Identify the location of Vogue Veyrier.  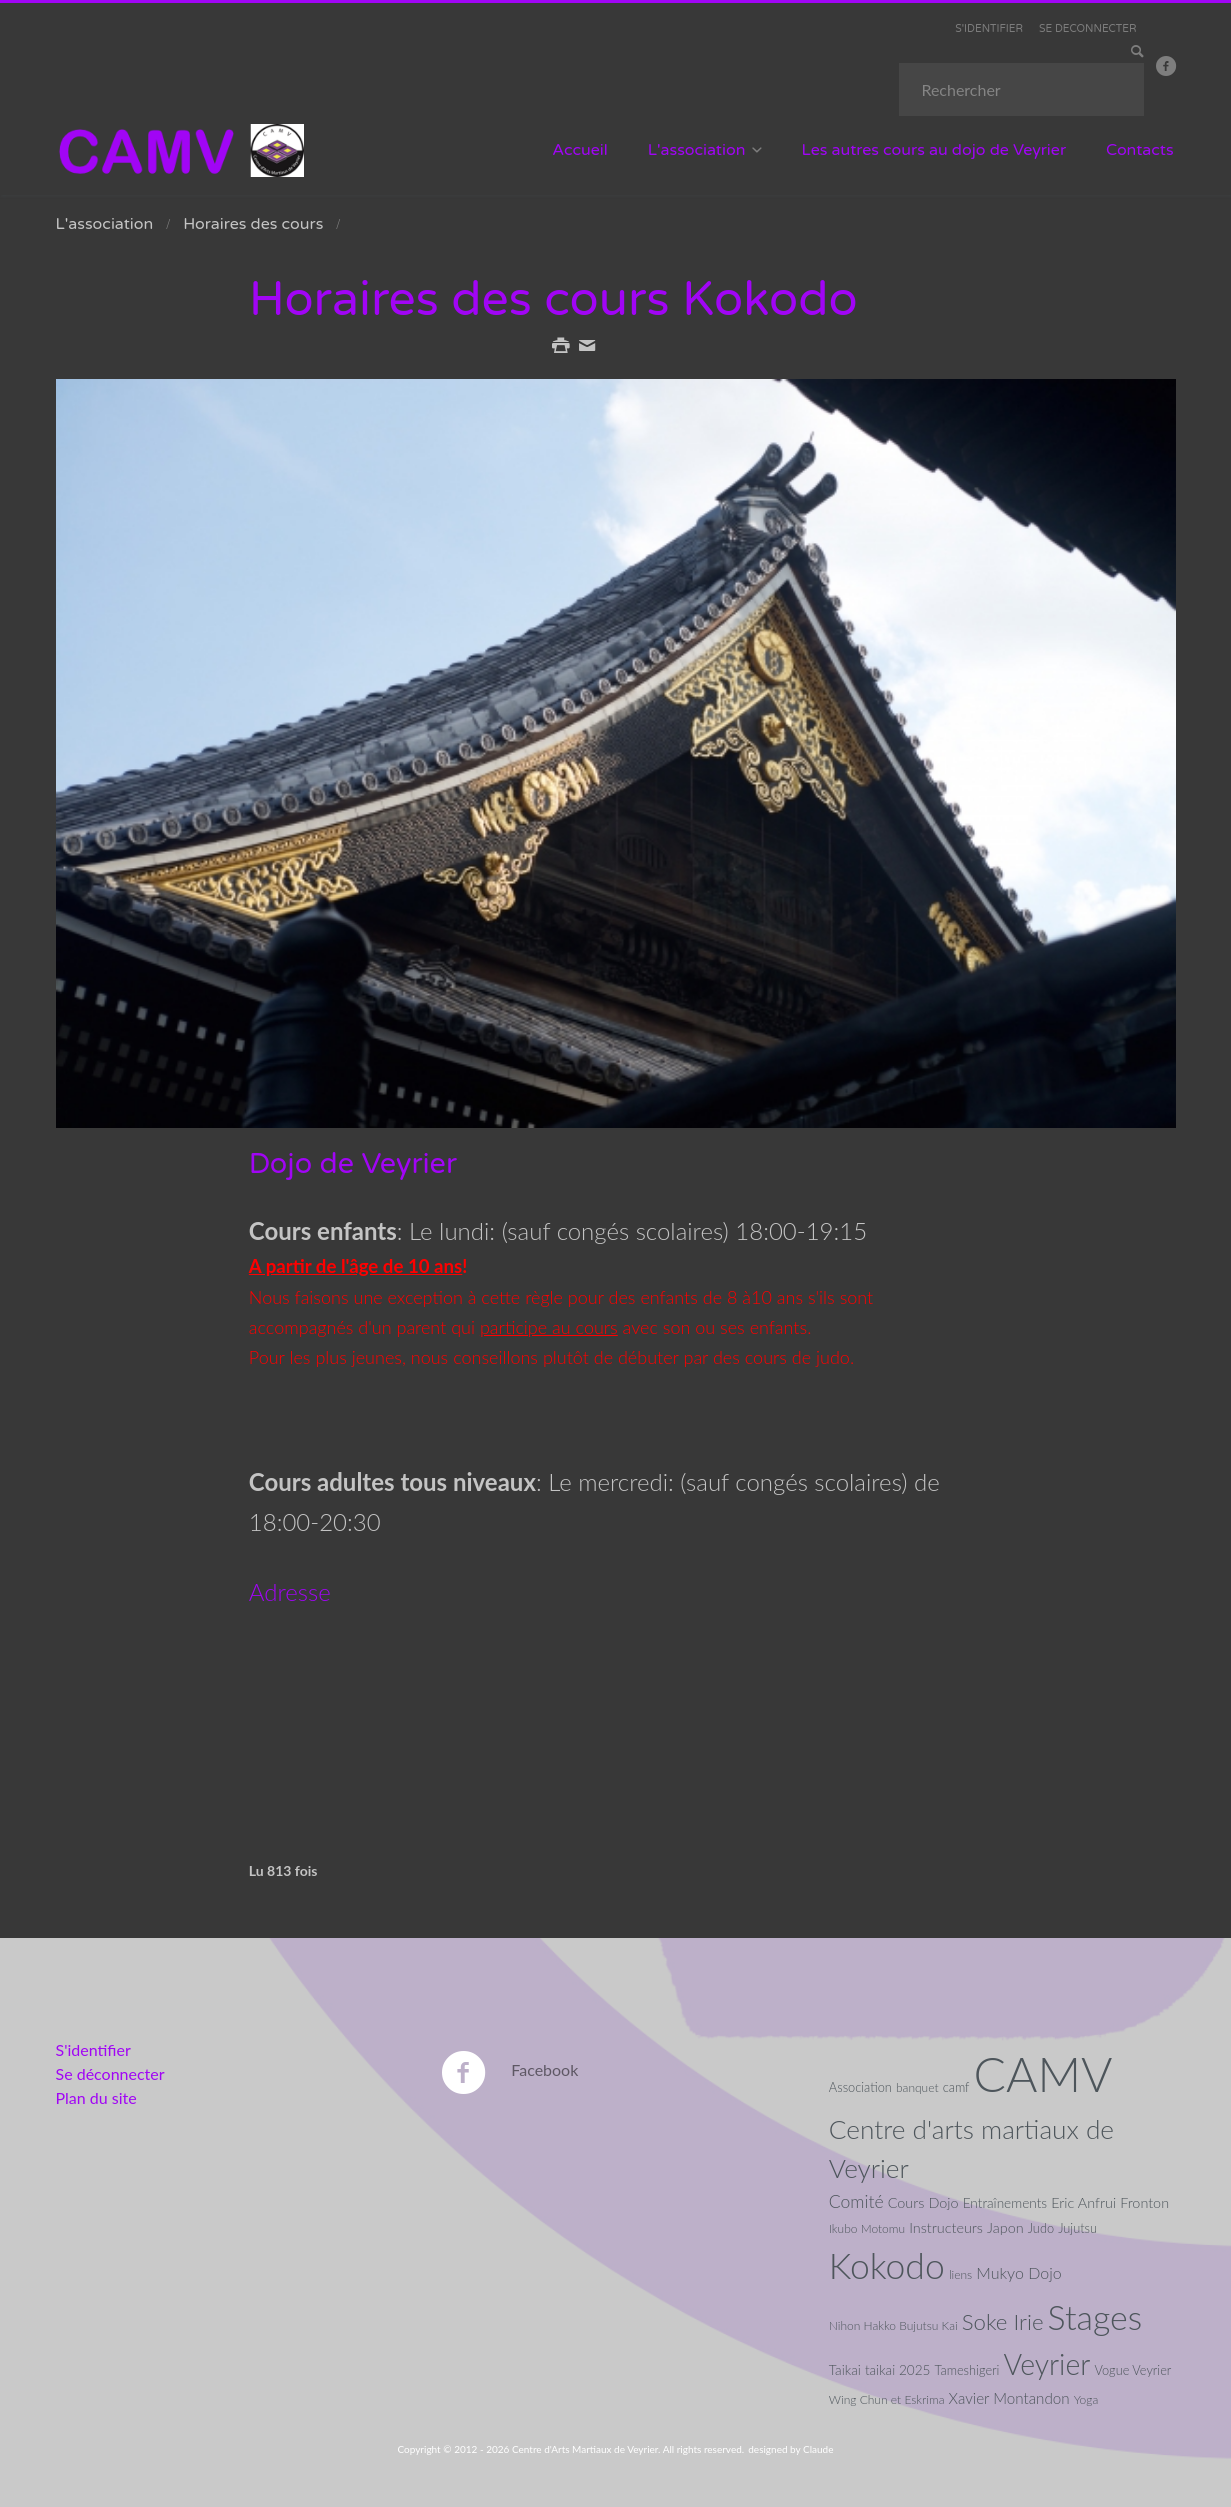
(1132, 2370).